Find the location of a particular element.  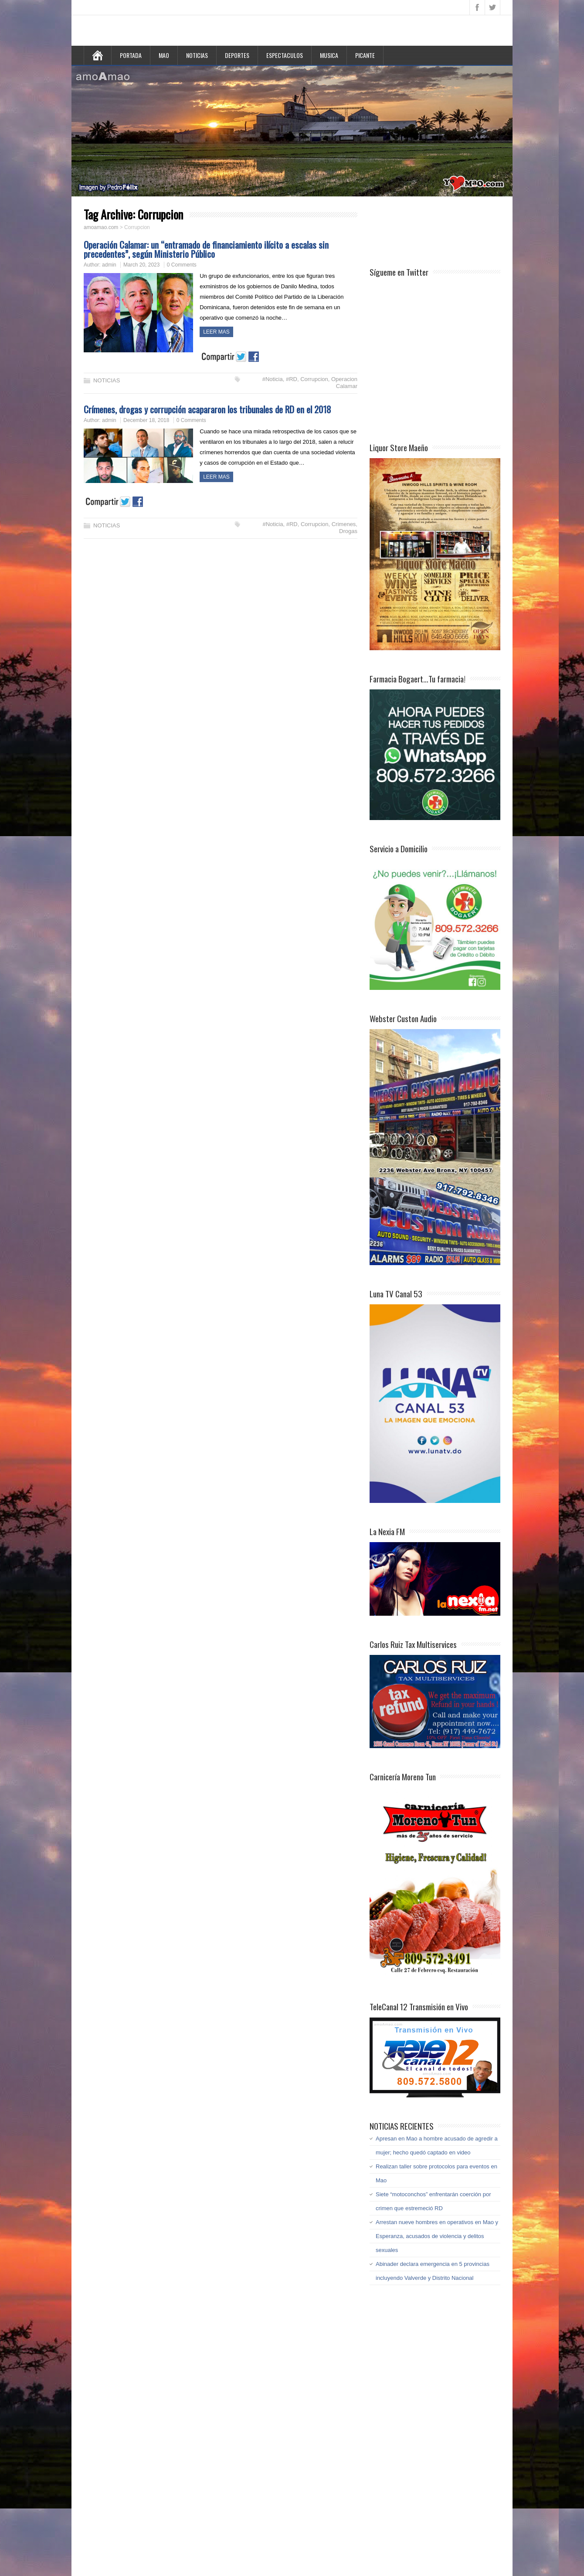

LEER MAS is located at coordinates (216, 332).